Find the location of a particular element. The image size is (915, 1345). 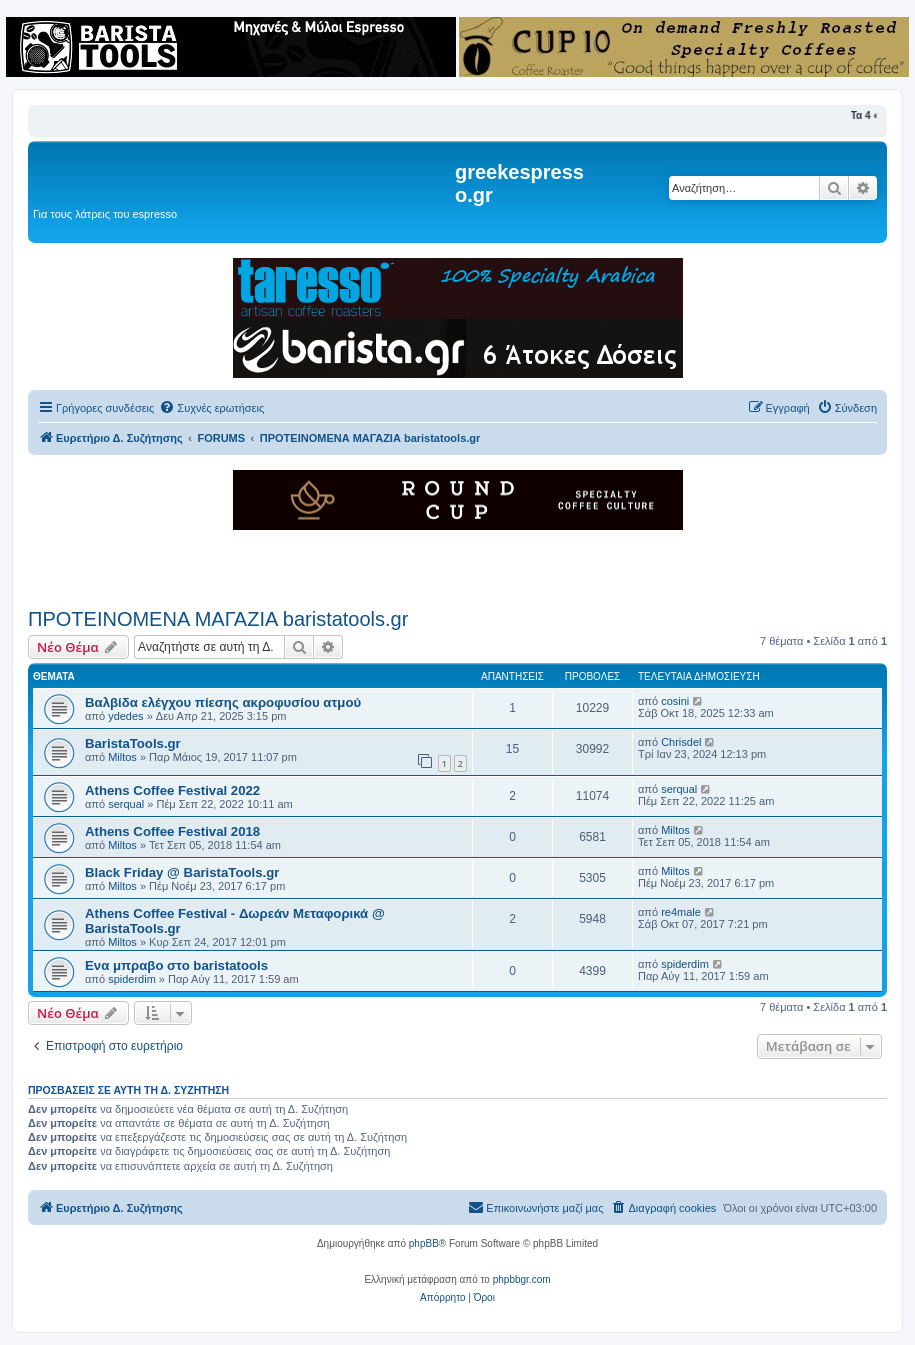

Athens Coffee Festival 2022 is located at coordinates (172, 790).